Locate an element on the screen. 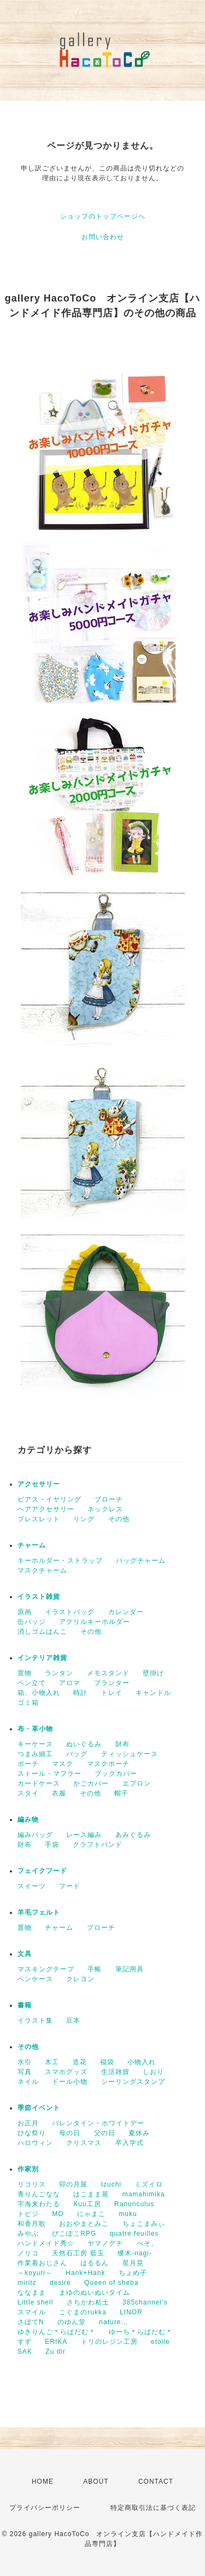  スタイ is located at coordinates (28, 1793).